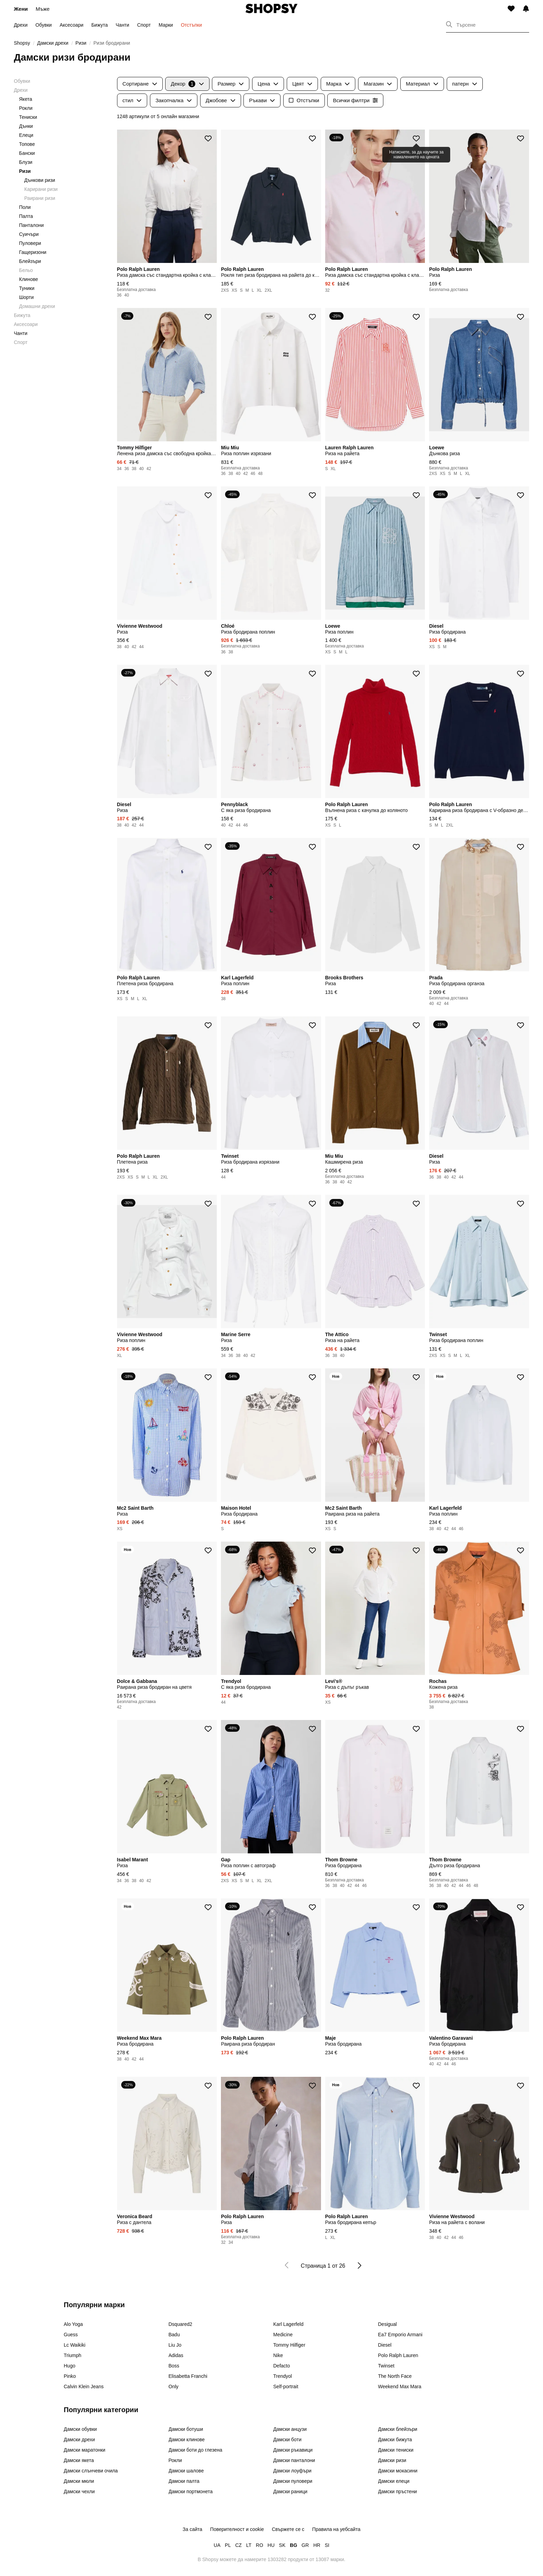  Describe the element at coordinates (220, 100) in the screenshot. I see `Джобове` at that location.